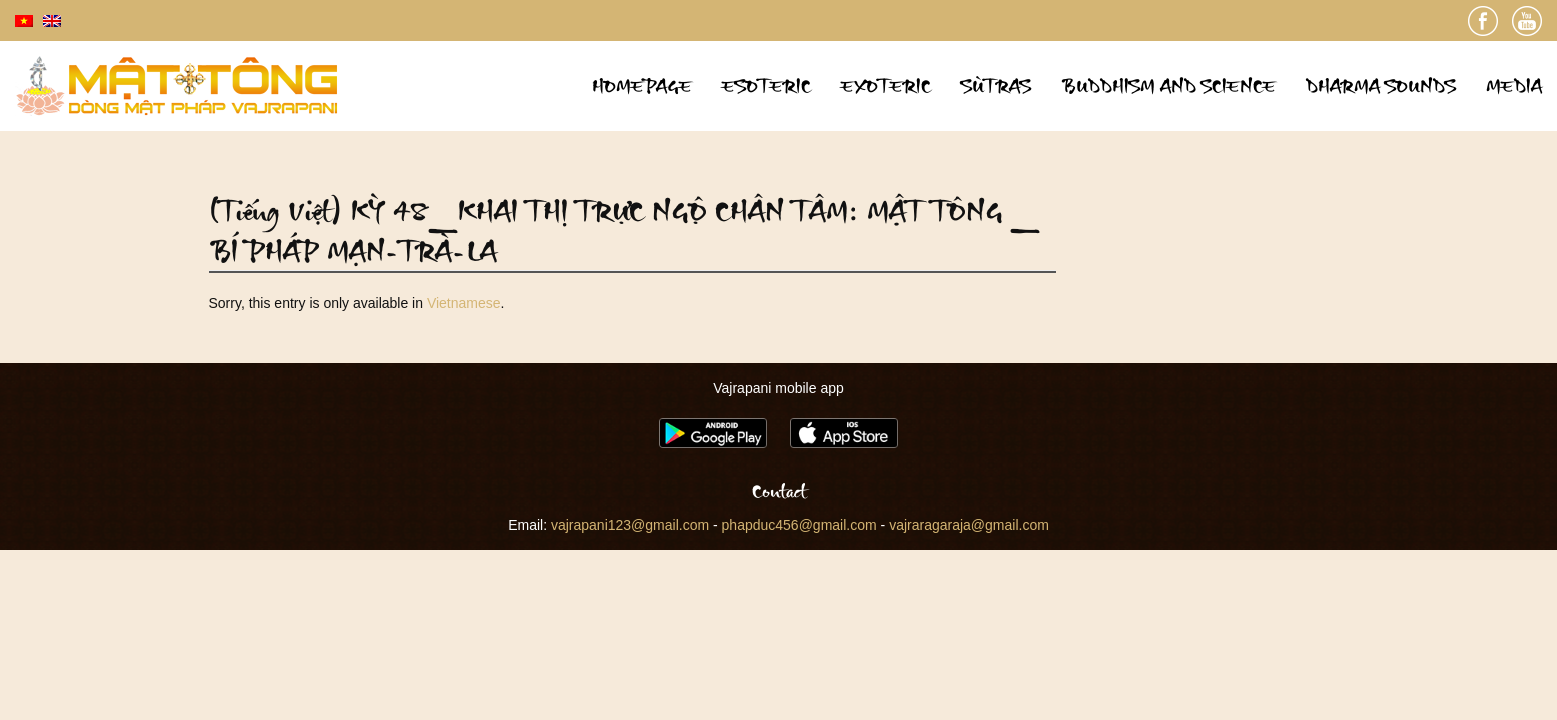 The height and width of the screenshot is (720, 1557). What do you see at coordinates (1168, 85) in the screenshot?
I see `Buddhism and science` at bounding box center [1168, 85].